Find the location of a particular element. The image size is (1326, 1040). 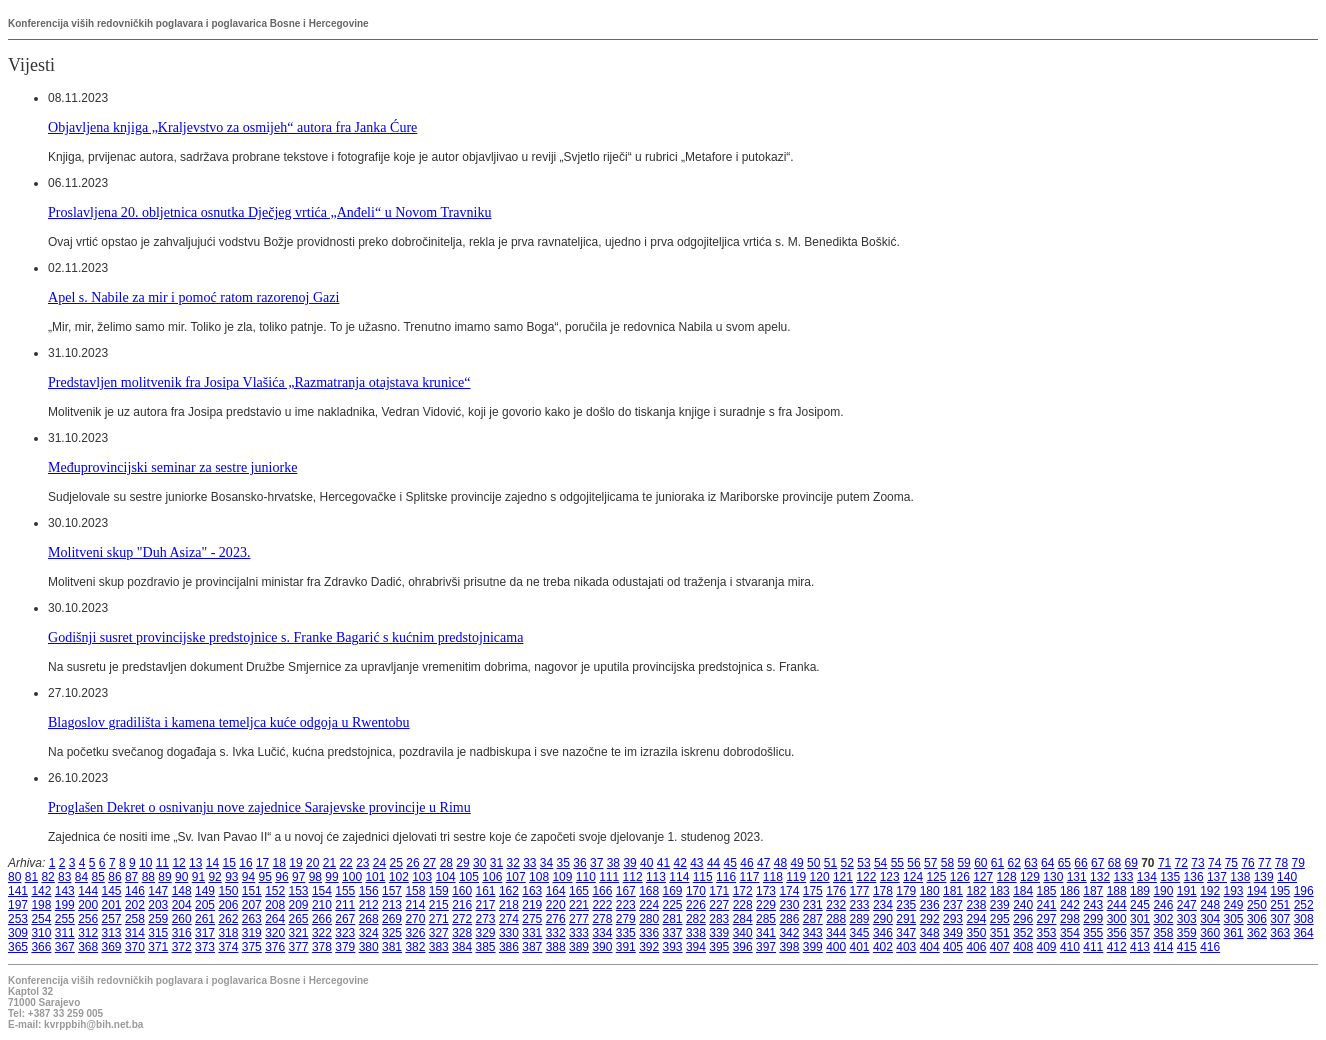

247 is located at coordinates (1187, 905).